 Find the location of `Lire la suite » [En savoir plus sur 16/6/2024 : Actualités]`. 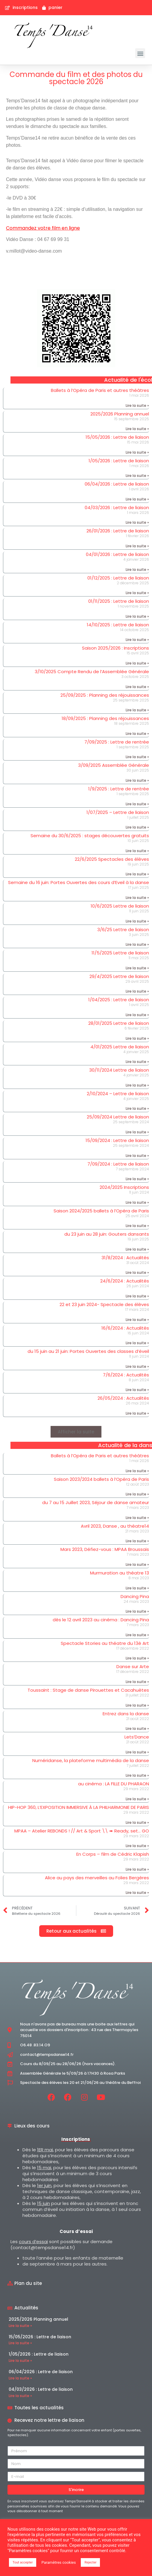

Lire la suite » [En savoir plus sur 16/6/2024 : Actualités] is located at coordinates (137, 1342).